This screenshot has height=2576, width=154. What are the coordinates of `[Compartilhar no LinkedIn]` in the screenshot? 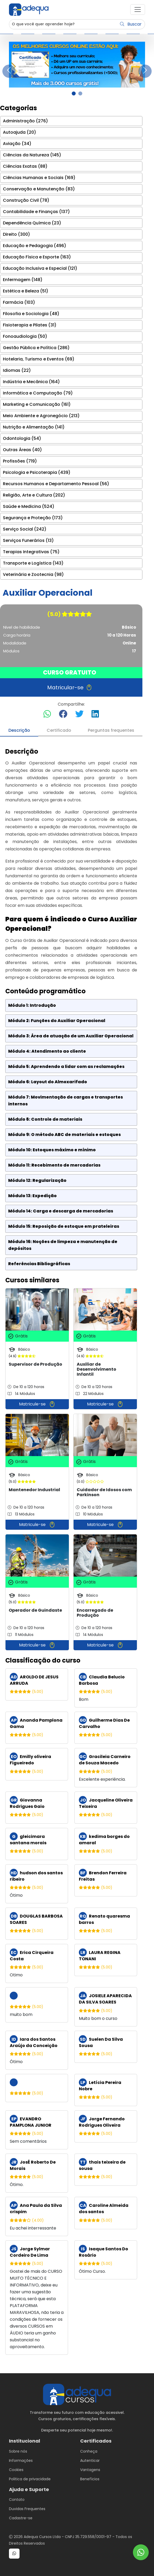 It's located at (95, 714).